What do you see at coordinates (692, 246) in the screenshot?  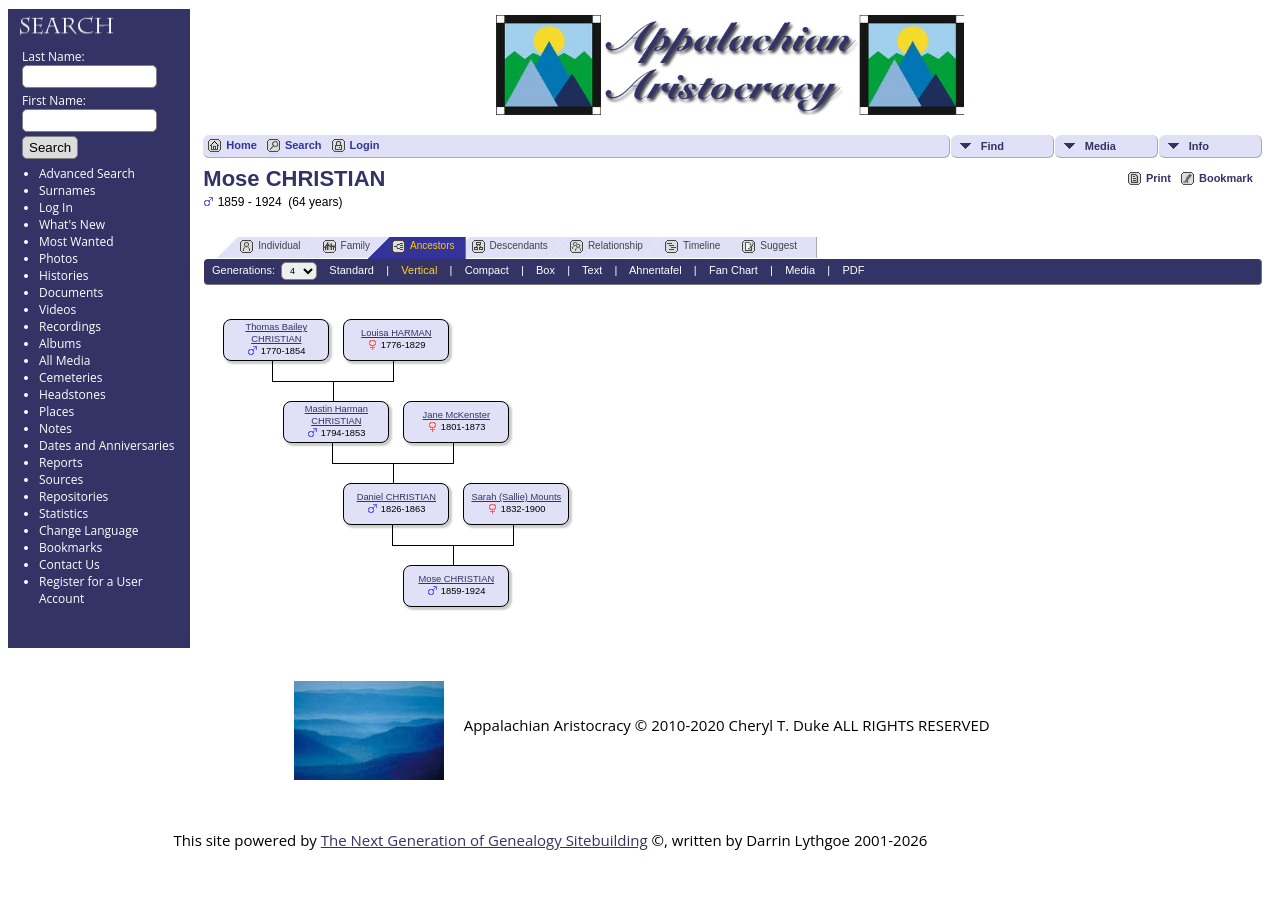 I see `Timeline` at bounding box center [692, 246].